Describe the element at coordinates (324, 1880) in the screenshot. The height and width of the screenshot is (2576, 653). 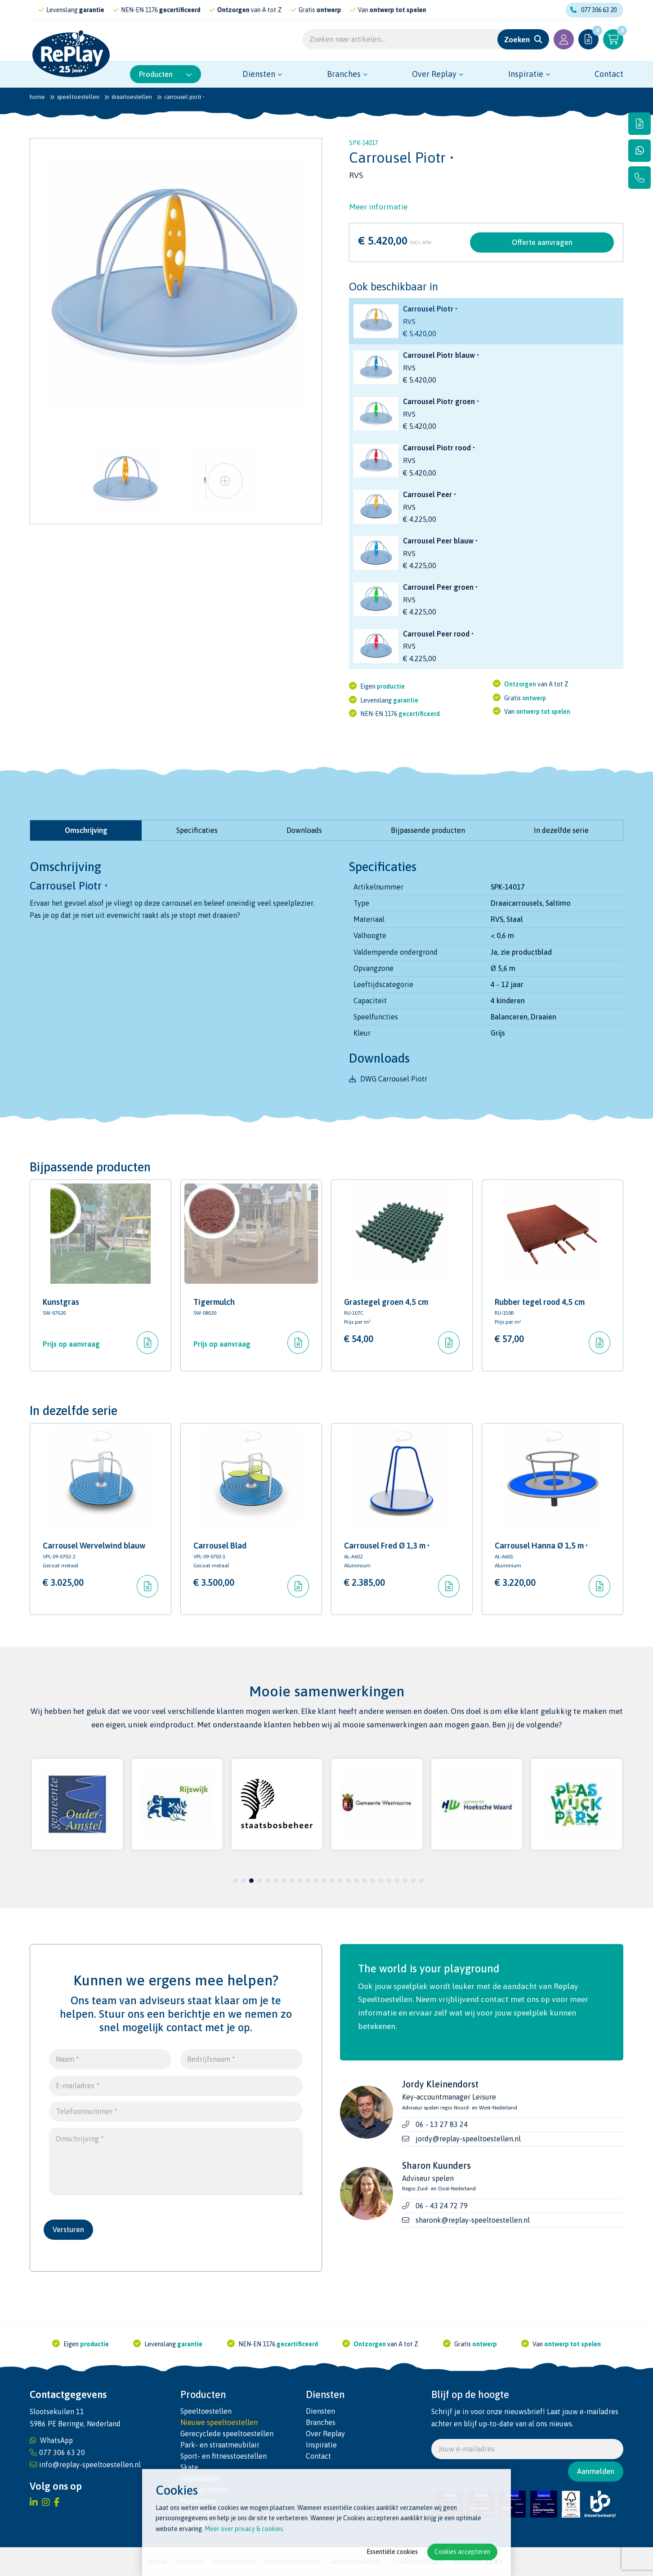
I see `12 [tab]` at that location.